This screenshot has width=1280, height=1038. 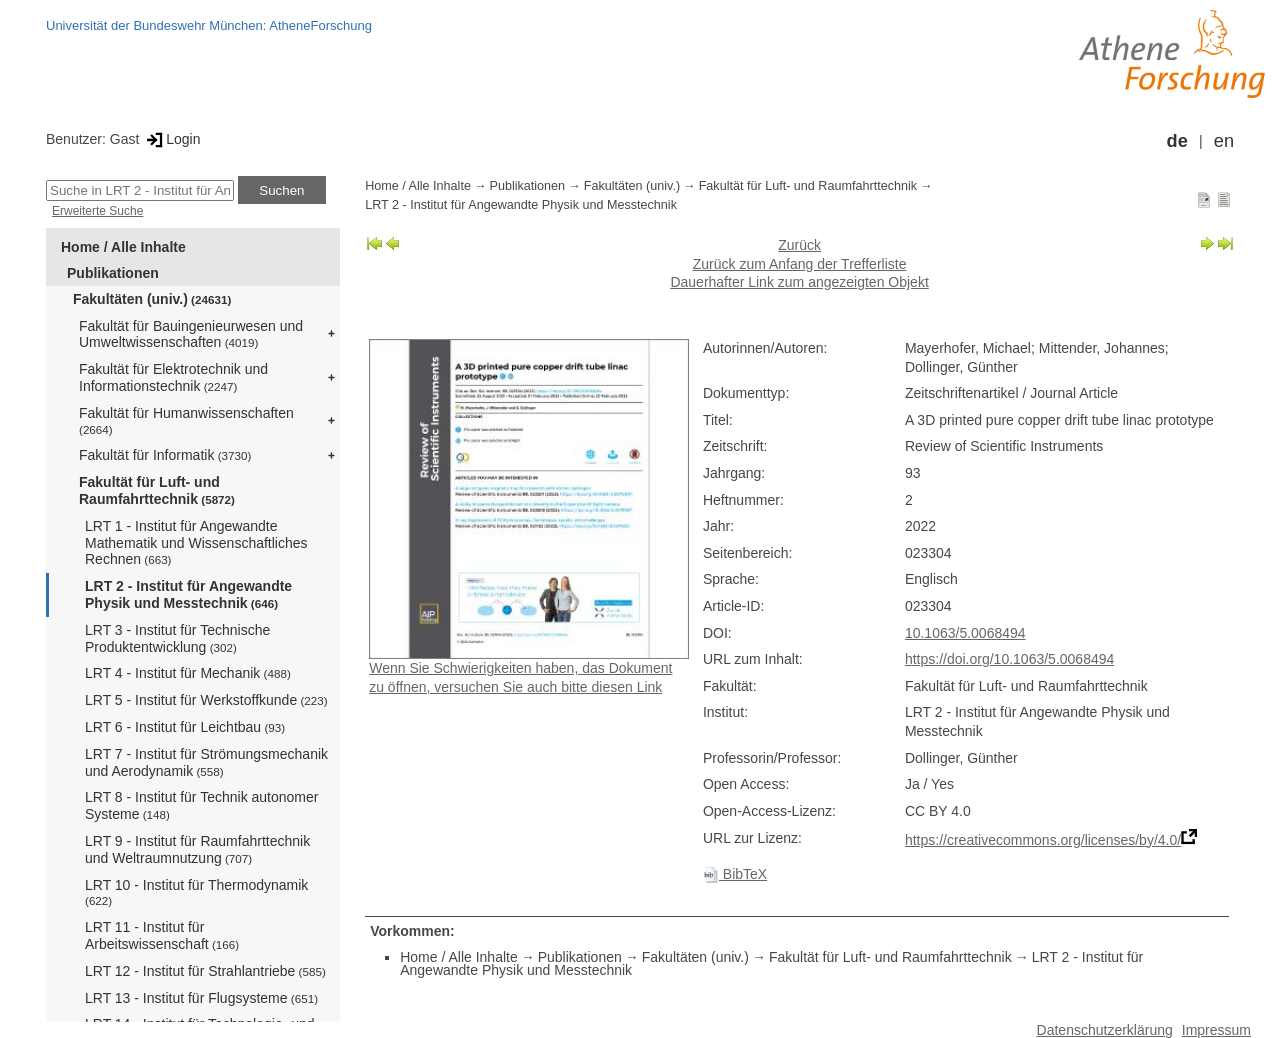 What do you see at coordinates (735, 874) in the screenshot?
I see `BibTeX` at bounding box center [735, 874].